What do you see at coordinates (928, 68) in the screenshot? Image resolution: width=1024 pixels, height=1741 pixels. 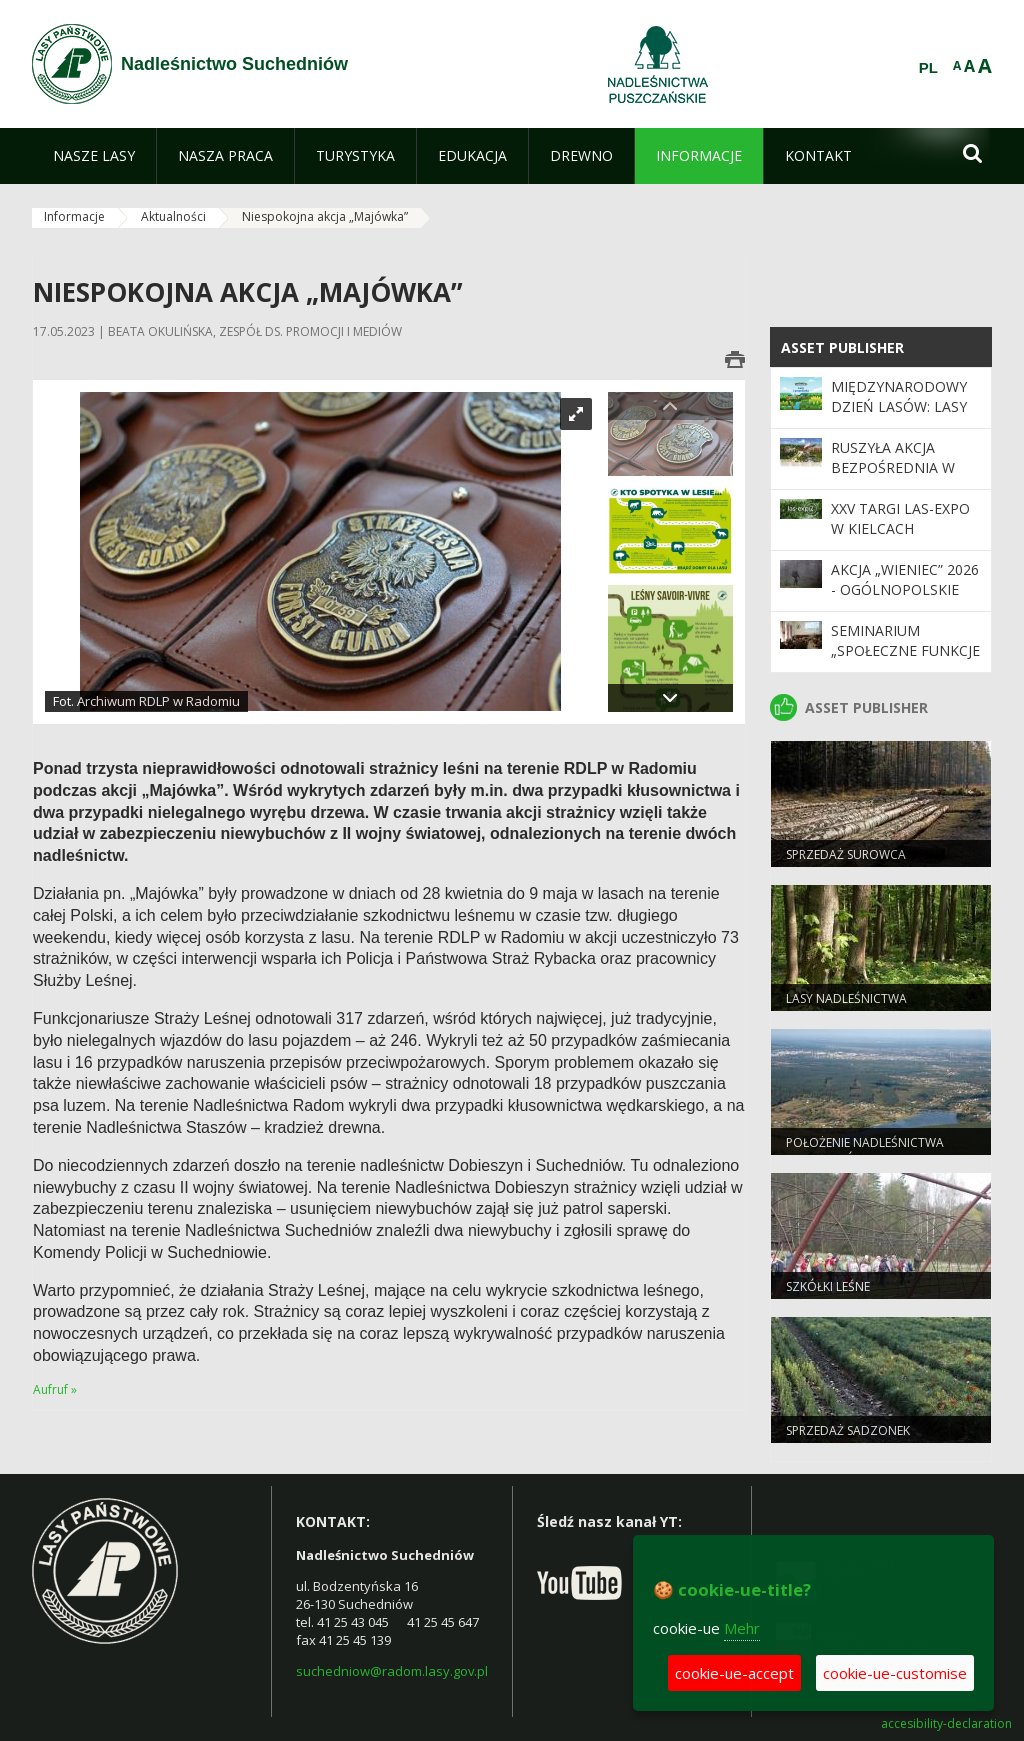 I see `PL` at bounding box center [928, 68].